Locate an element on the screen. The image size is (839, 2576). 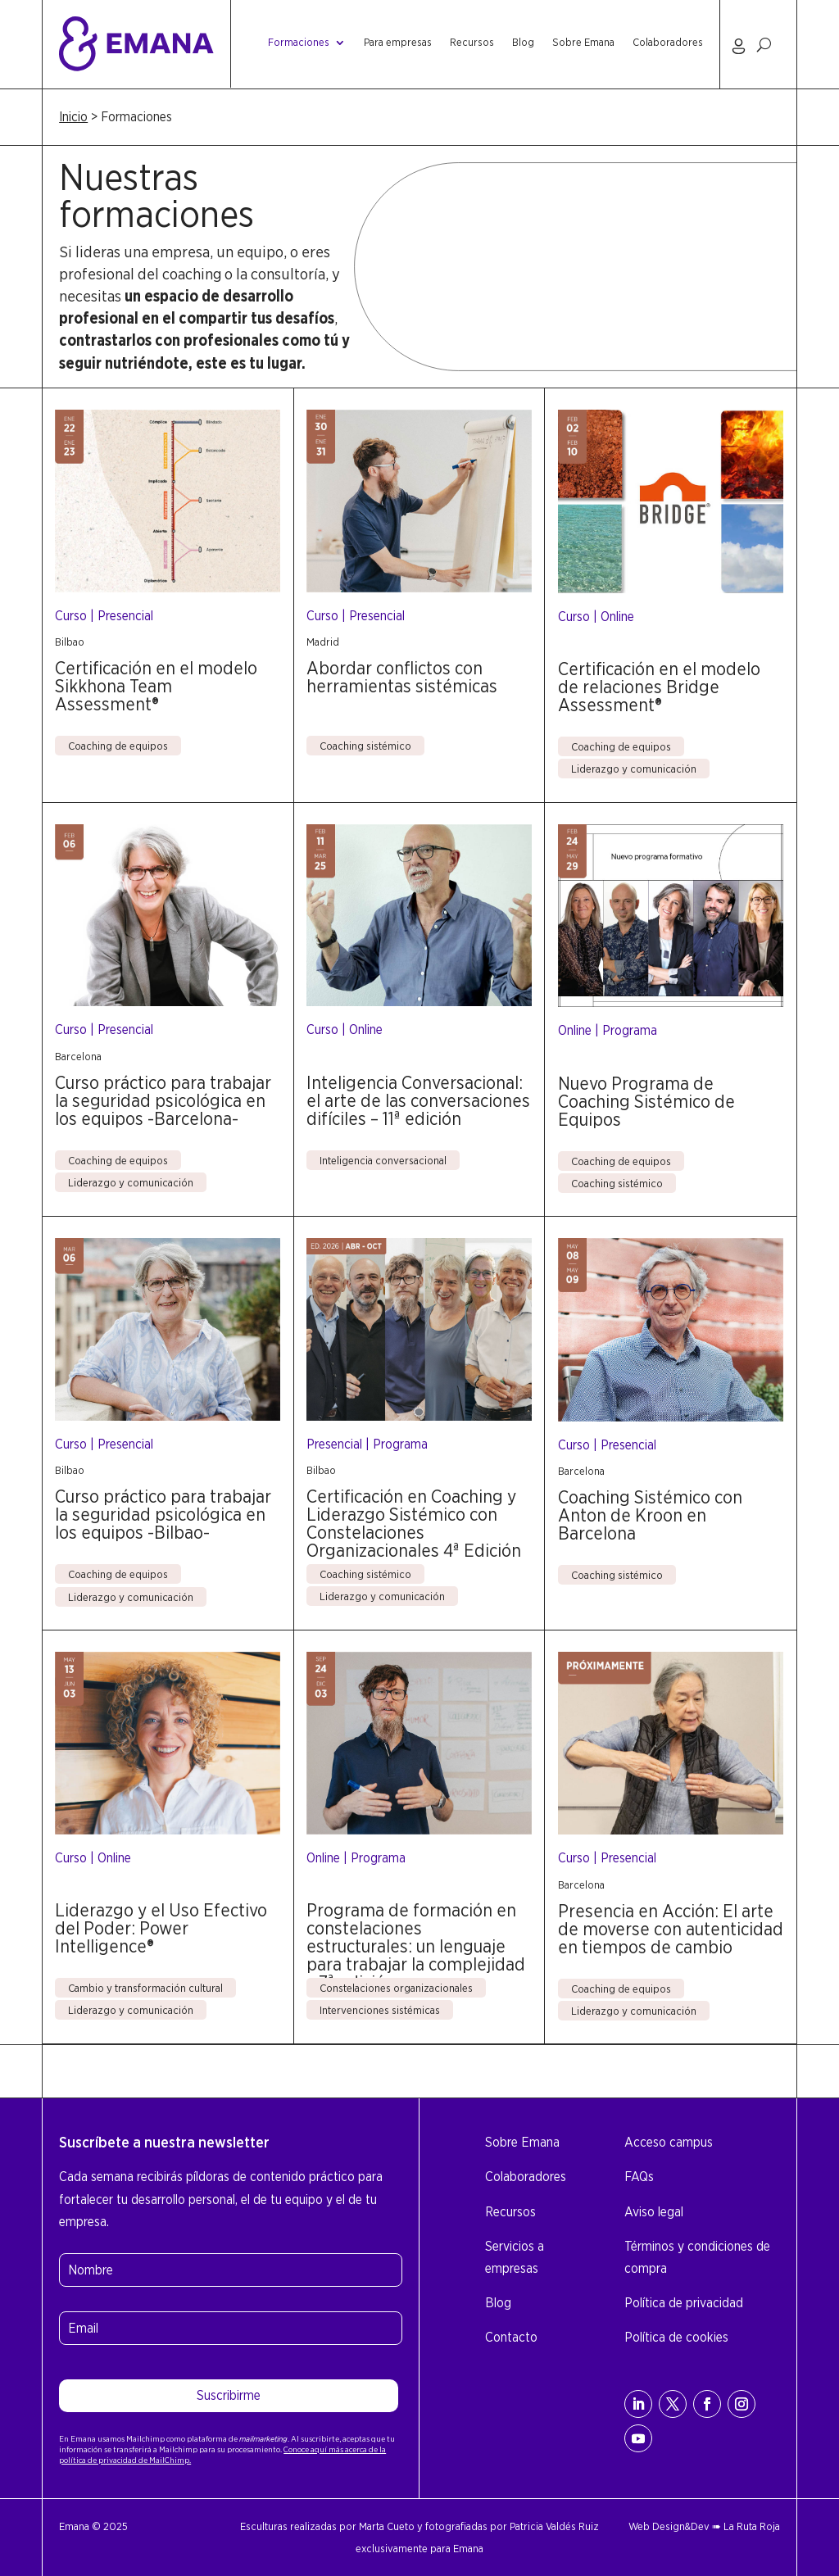
Coaching de equipos is located at coordinates (118, 745).